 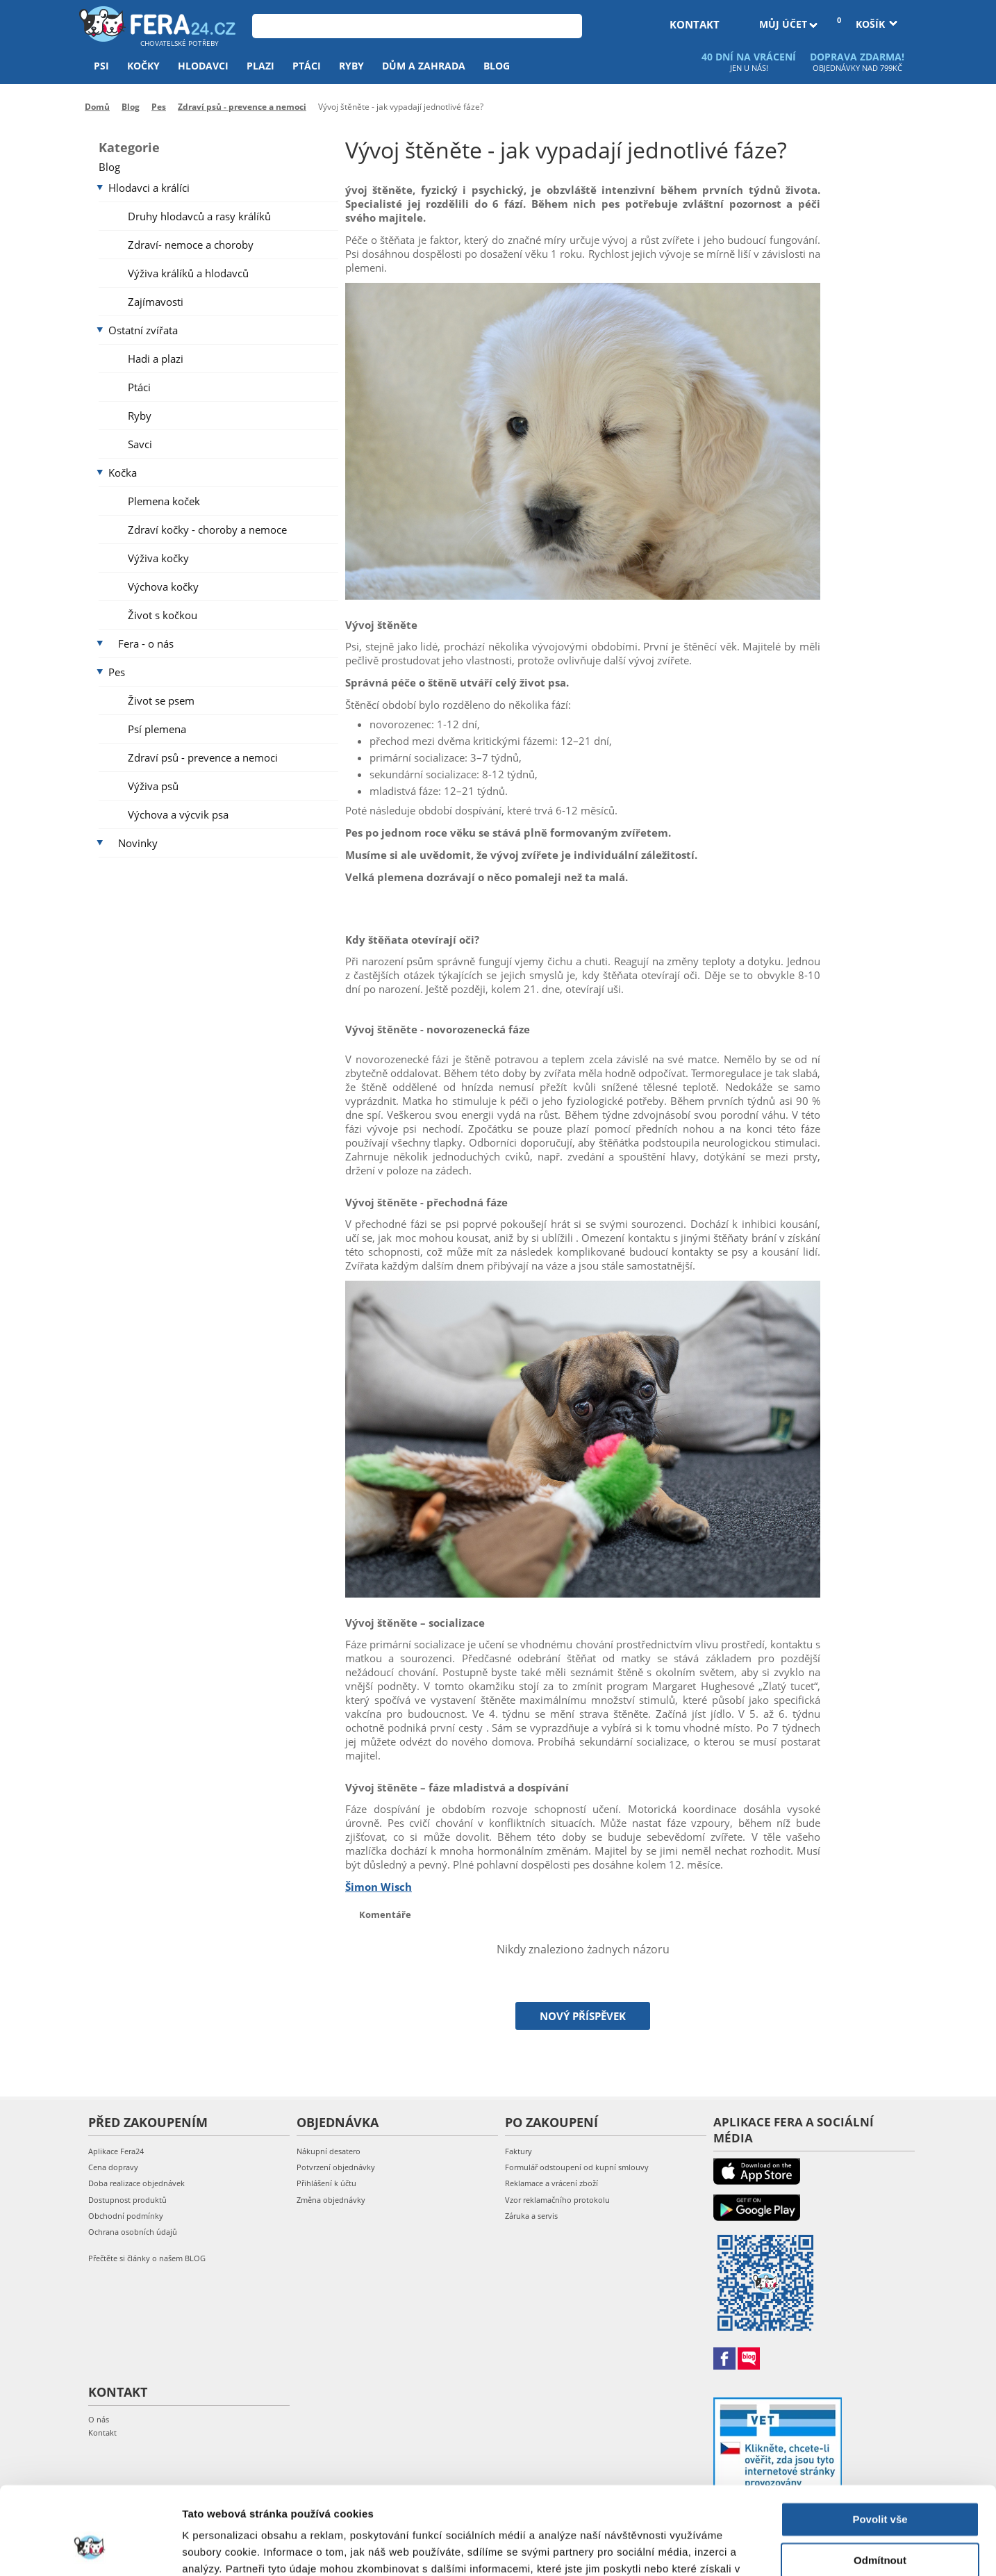 What do you see at coordinates (260, 65) in the screenshot?
I see `Plazi` at bounding box center [260, 65].